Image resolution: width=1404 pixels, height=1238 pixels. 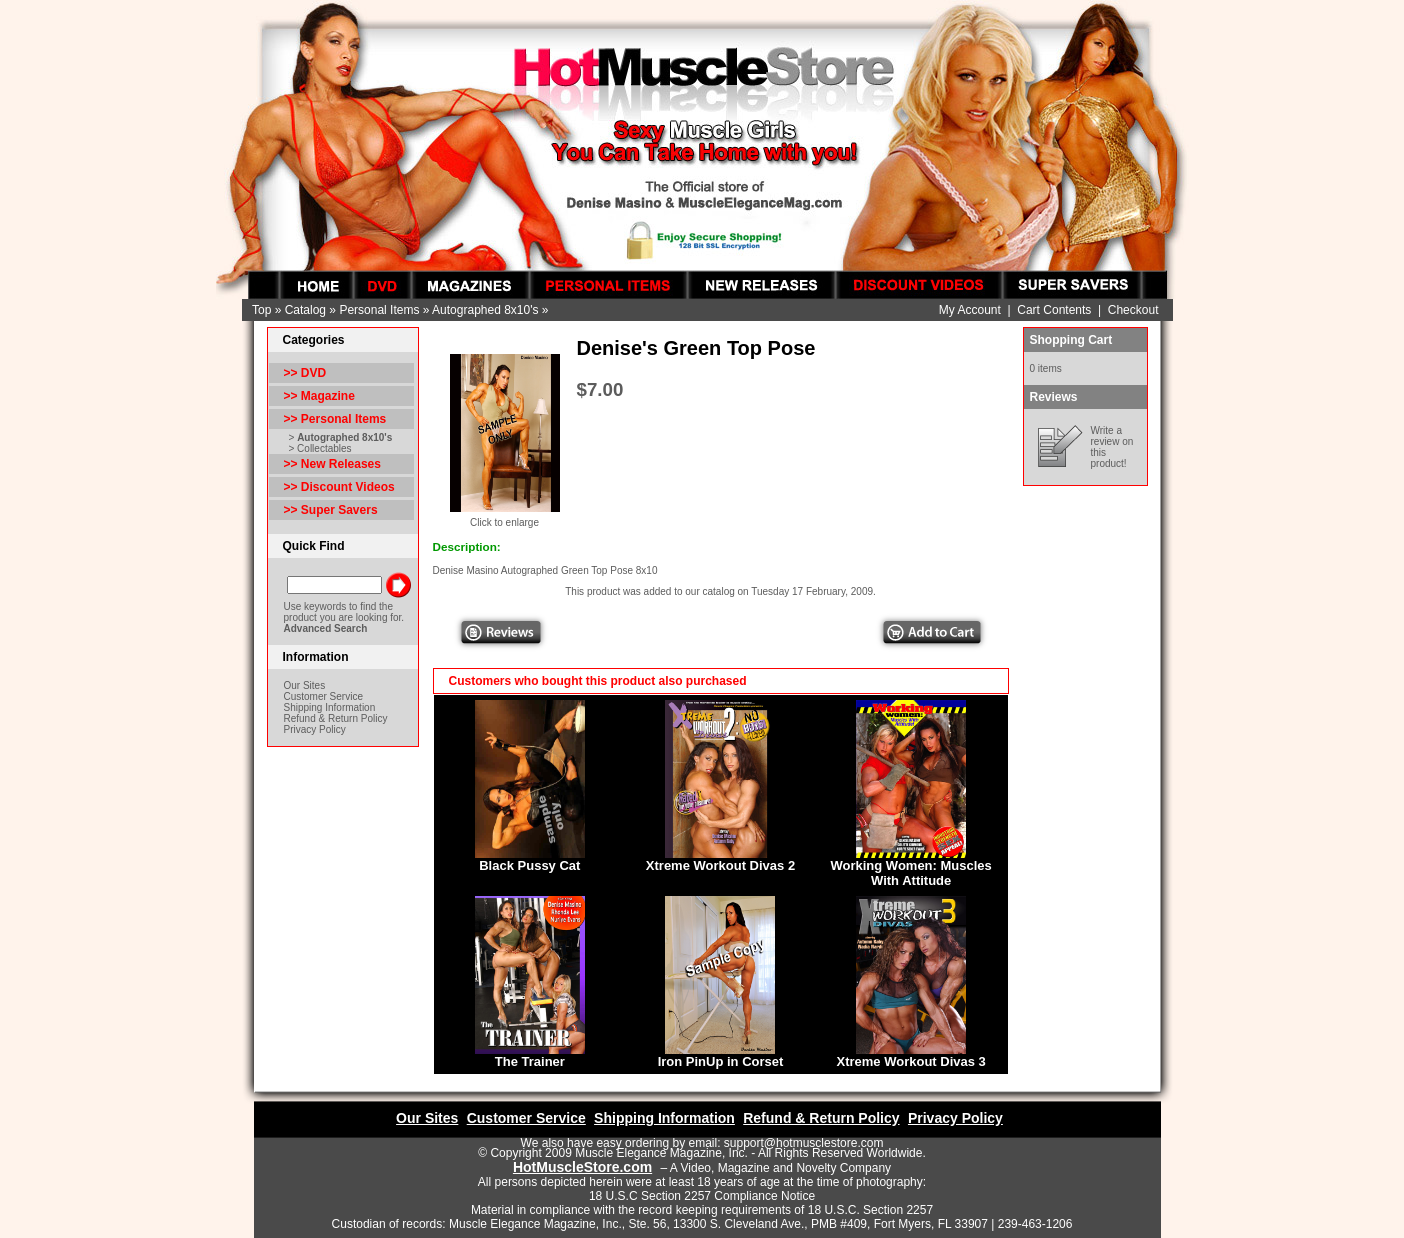 I want to click on The Trainer, so click(x=530, y=1061).